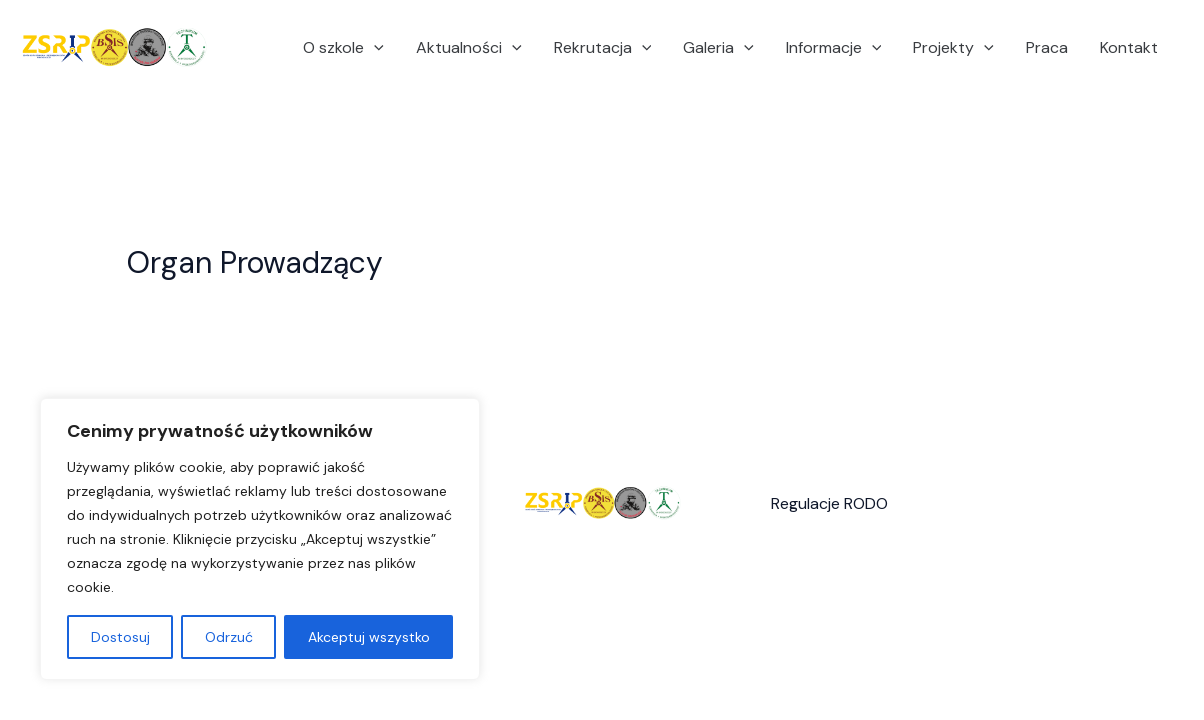 The height and width of the screenshot is (720, 1204). What do you see at coordinates (718, 48) in the screenshot?
I see `Galeria` at bounding box center [718, 48].